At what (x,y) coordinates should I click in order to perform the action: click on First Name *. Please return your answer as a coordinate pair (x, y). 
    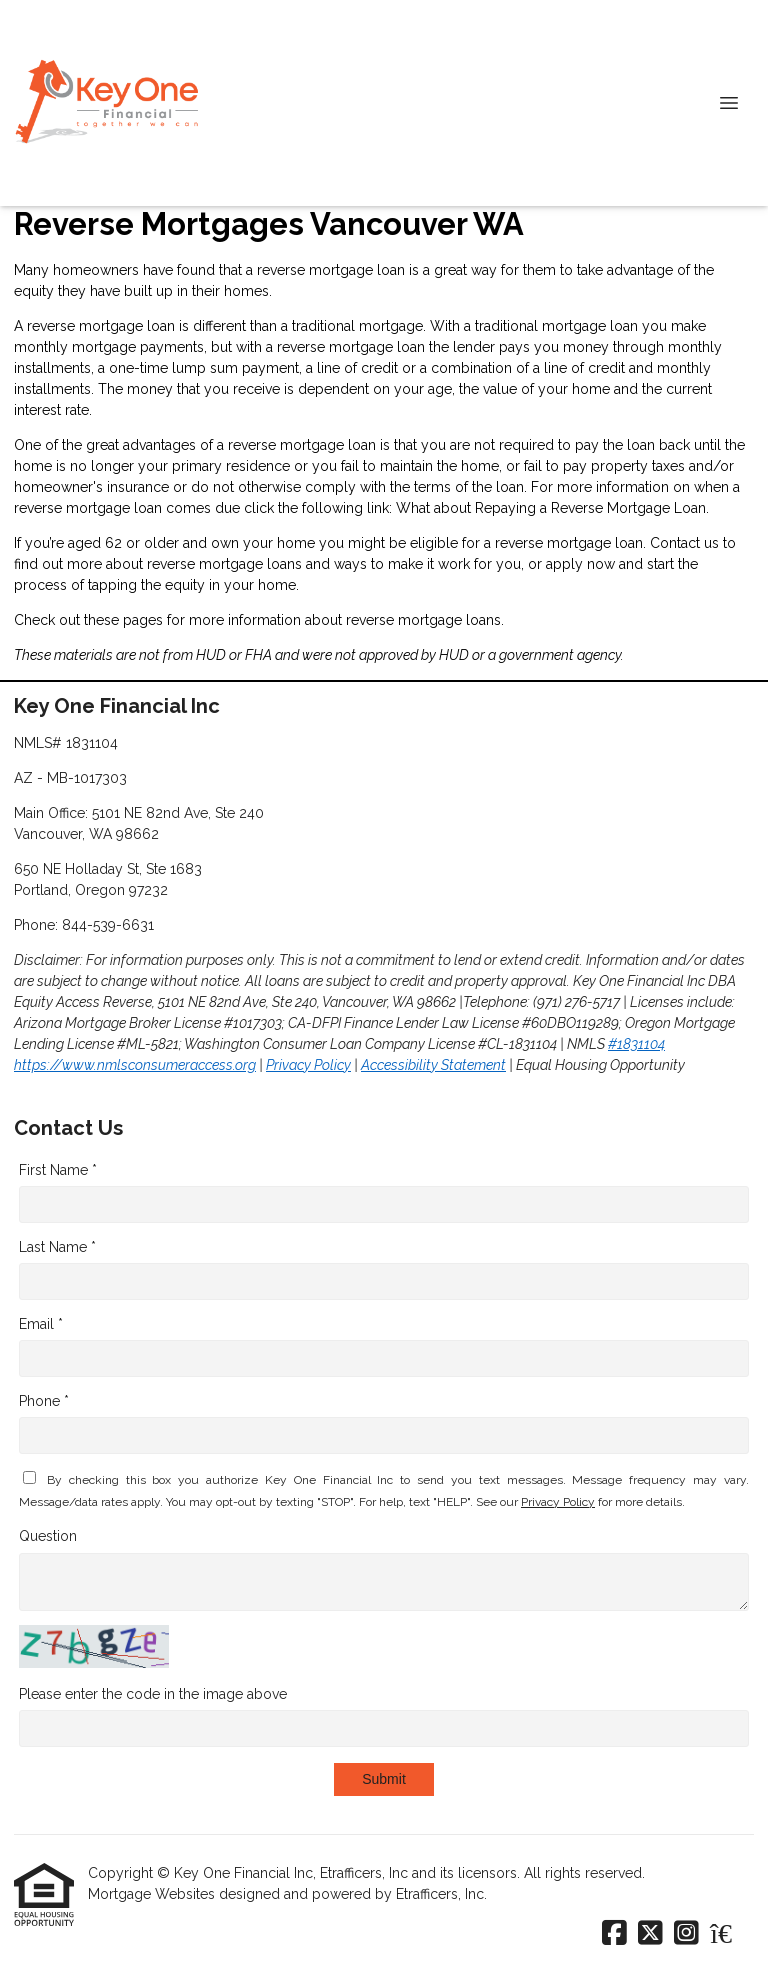
    Looking at the image, I should click on (58, 1170).